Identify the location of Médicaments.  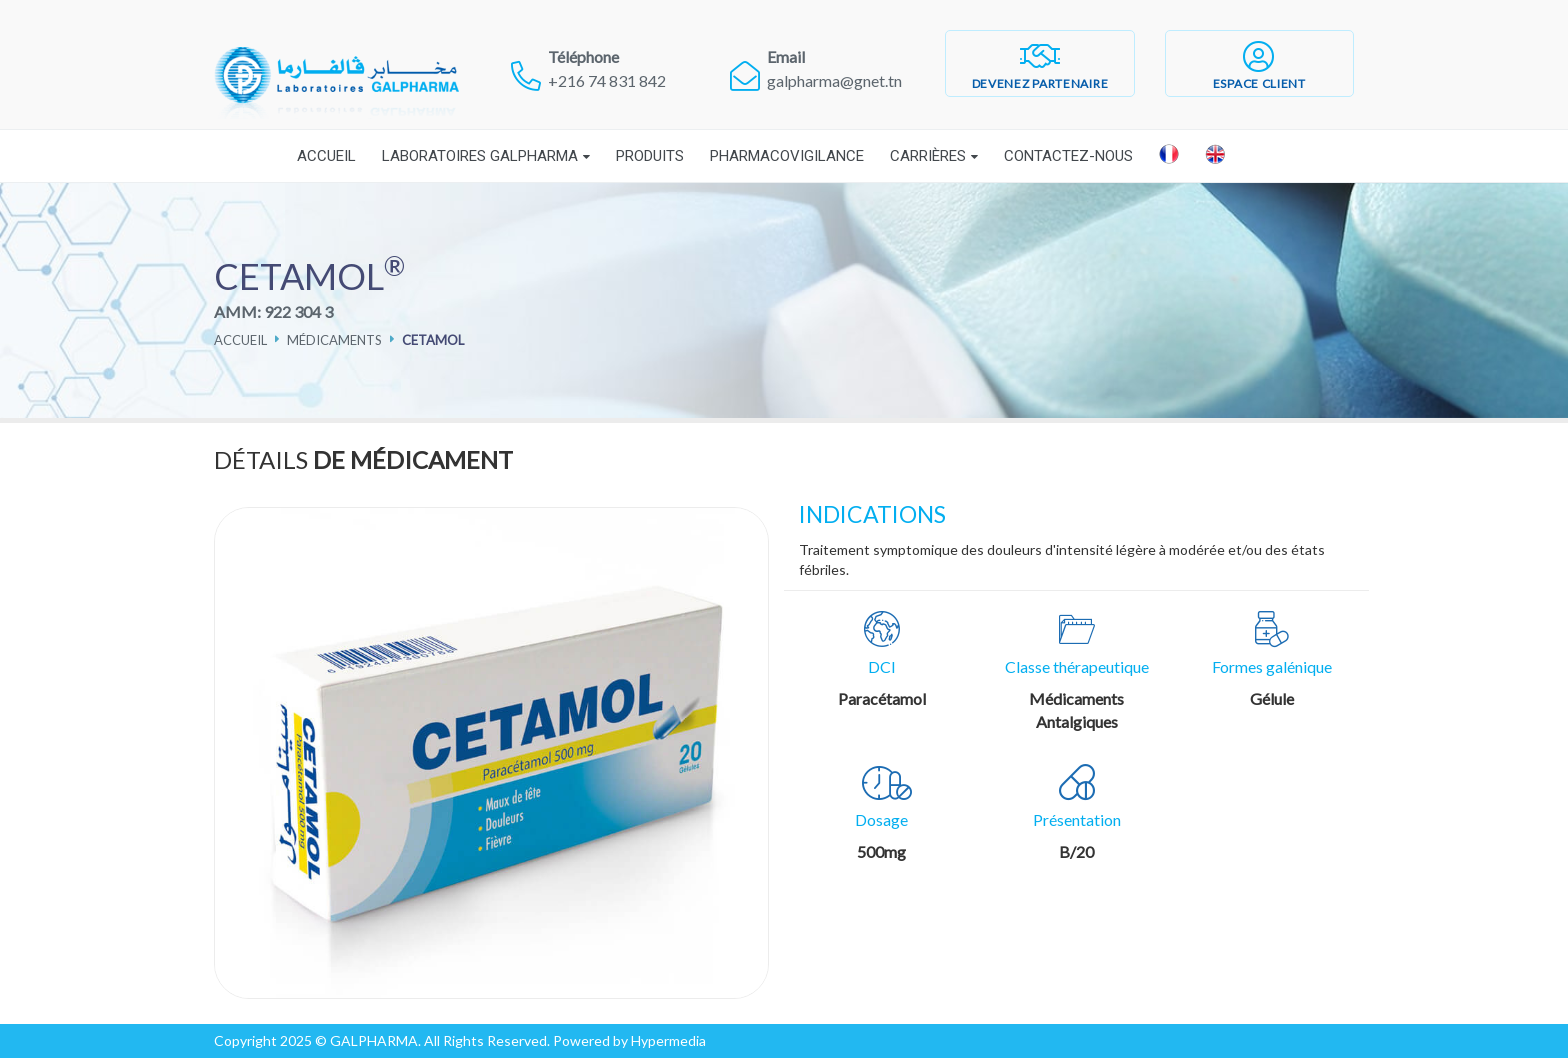
(334, 340).